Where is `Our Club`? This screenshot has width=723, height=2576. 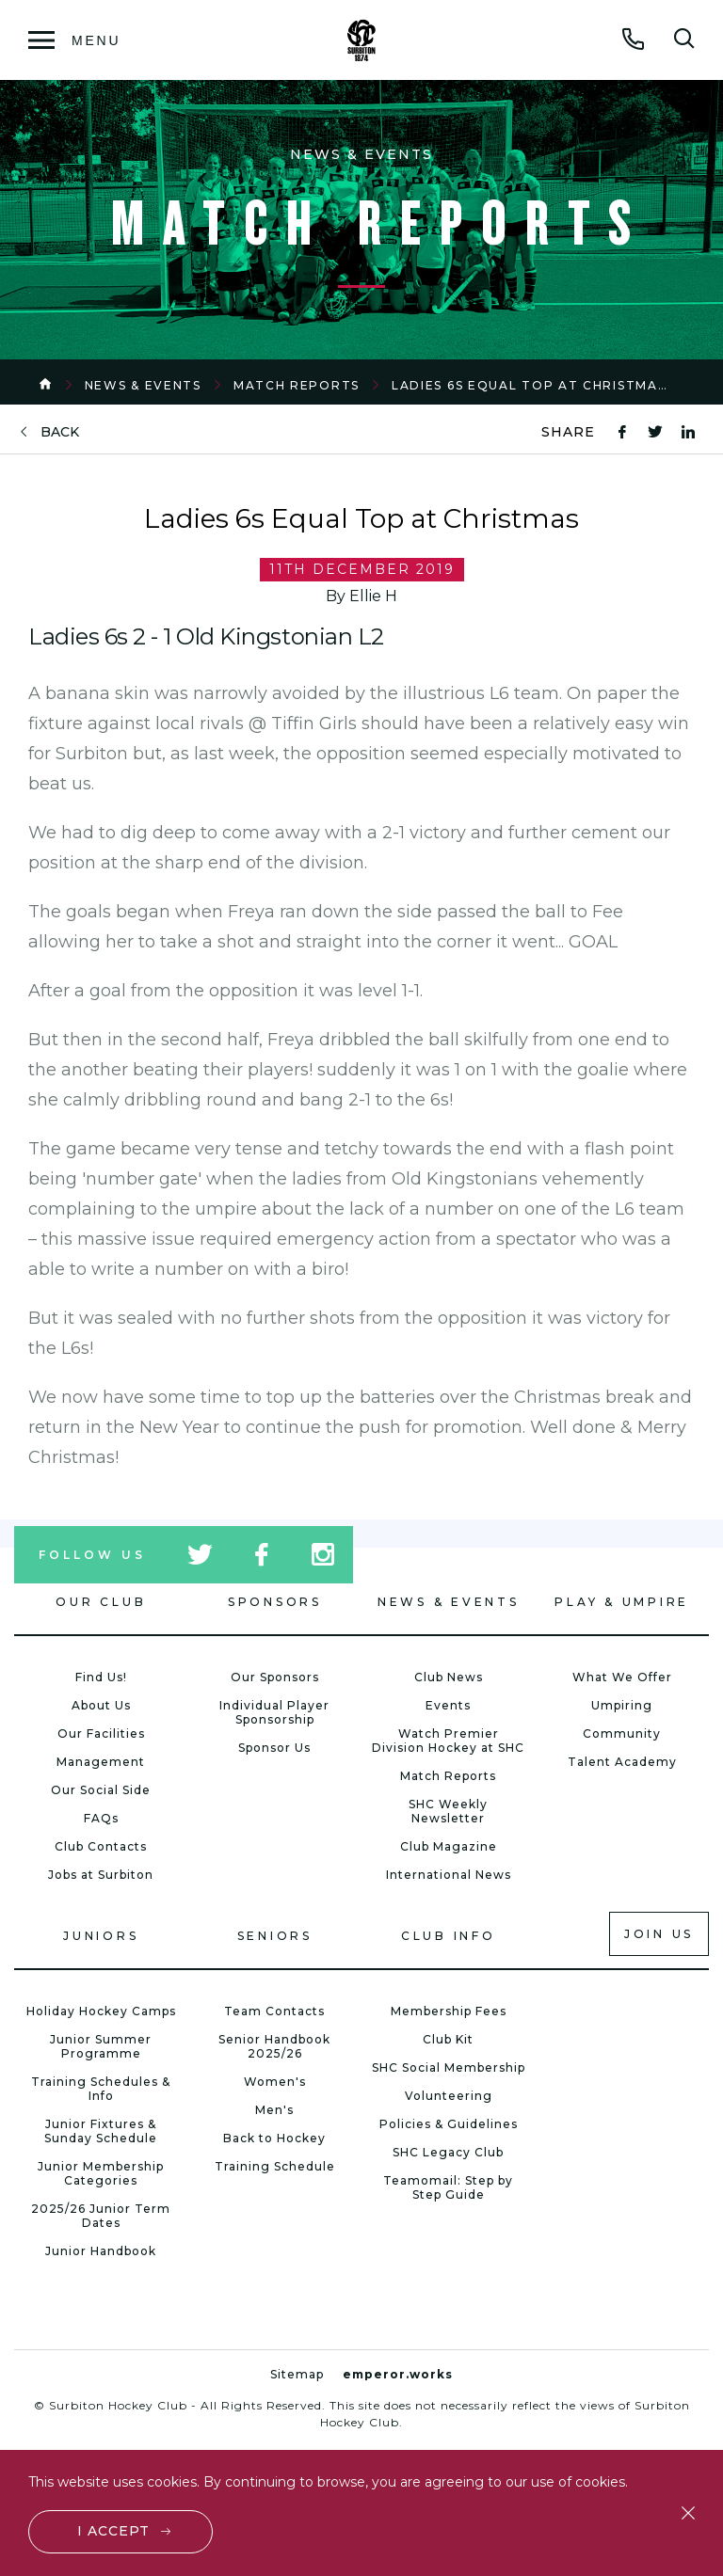 Our Club is located at coordinates (101, 1602).